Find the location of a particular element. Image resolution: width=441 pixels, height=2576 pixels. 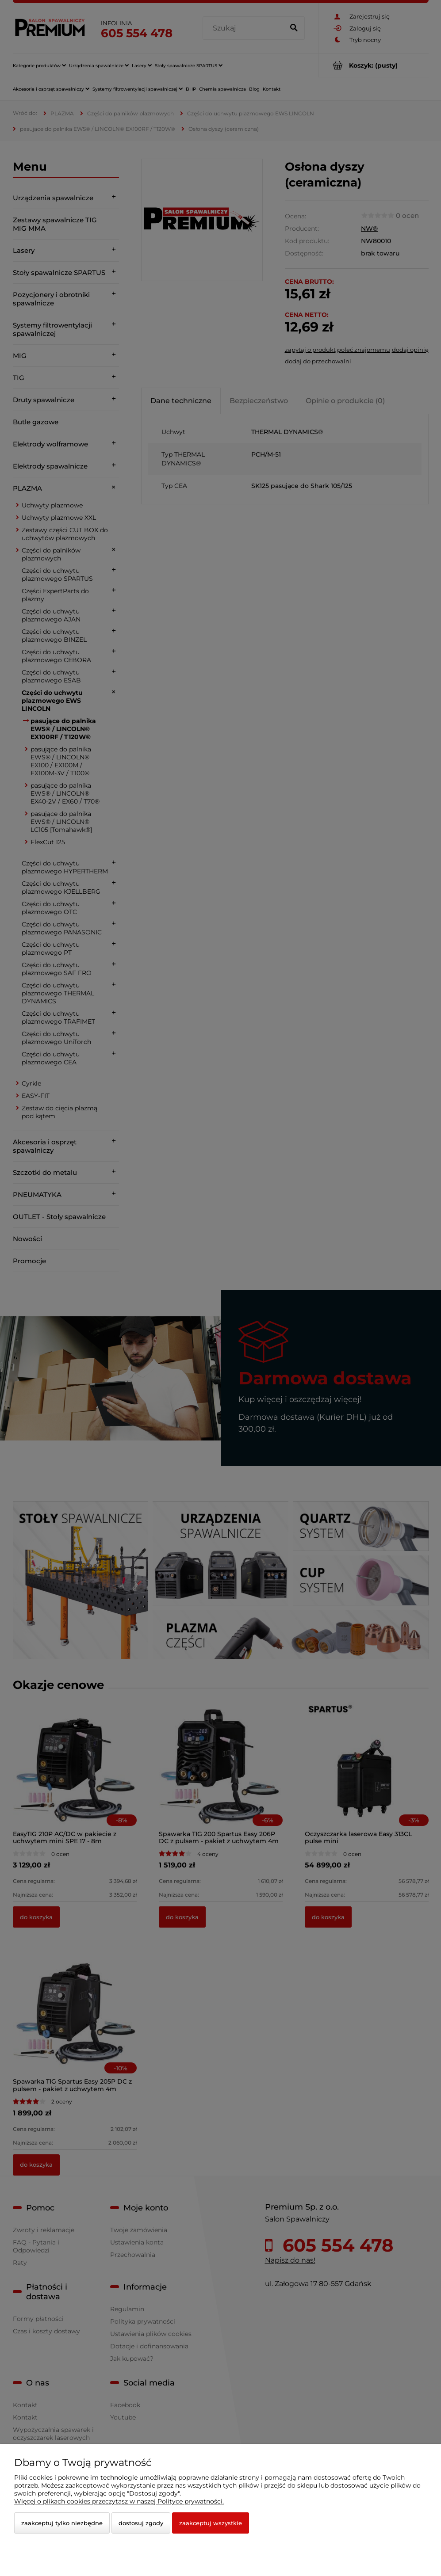

Więcej o plikach cookies przeczytasz w naszej Polityce prywatności. is located at coordinates (119, 2501).